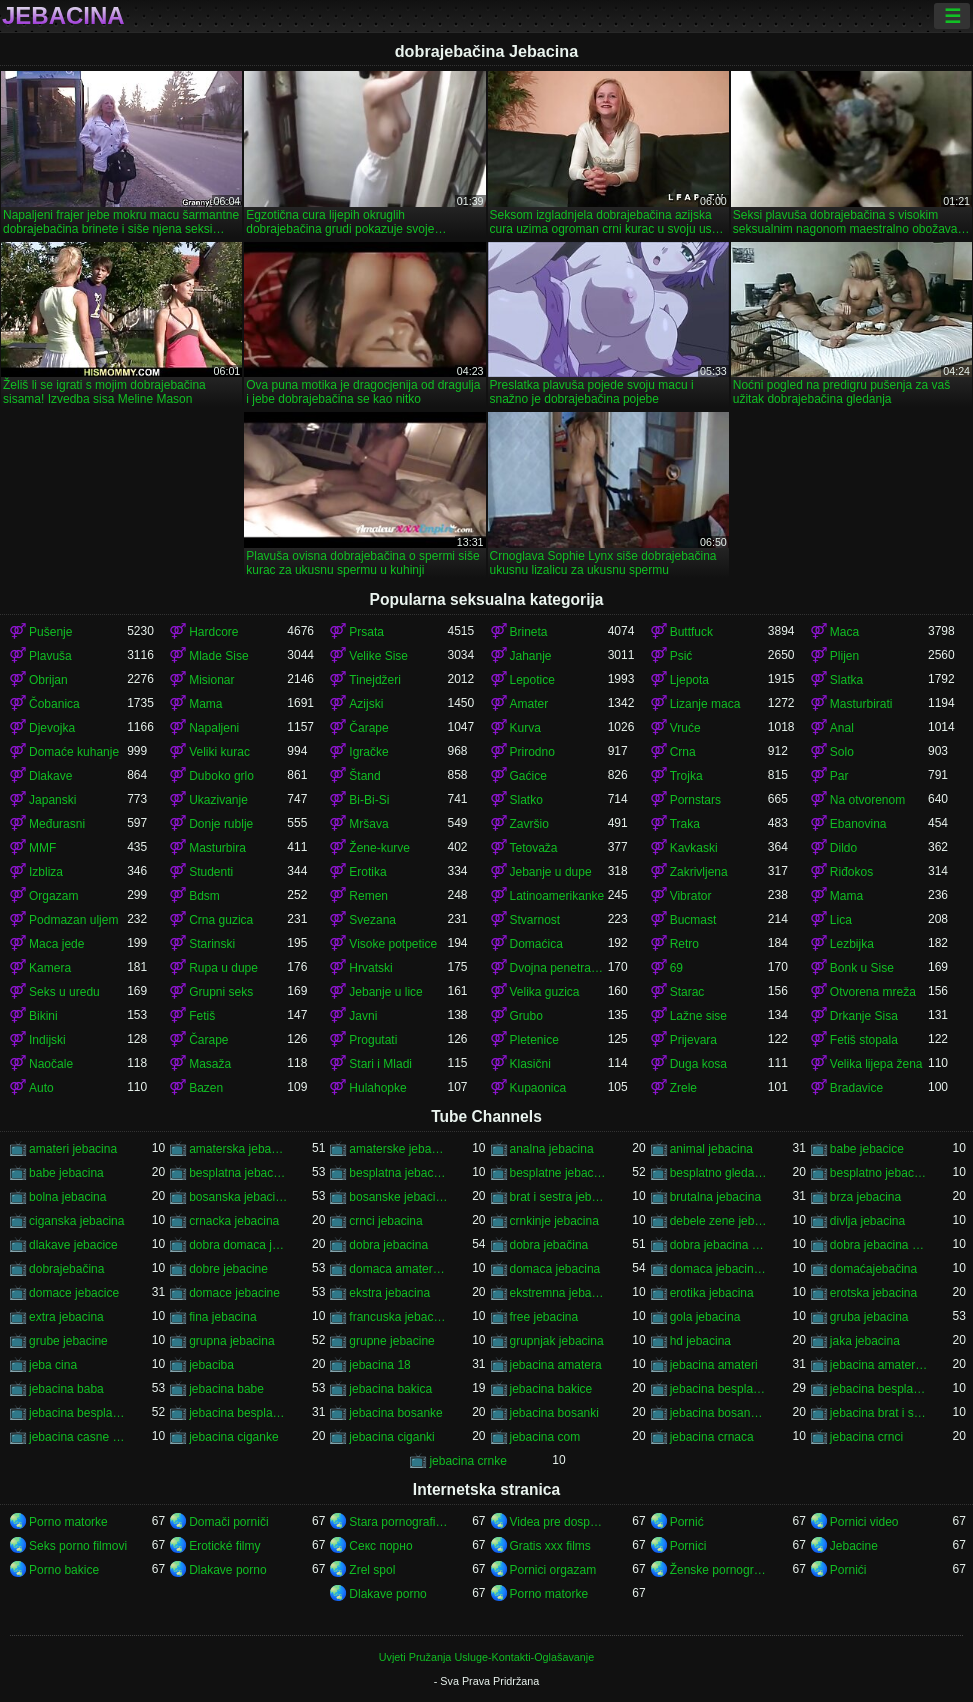 The height and width of the screenshot is (1702, 973). Describe the element at coordinates (712, 1293) in the screenshot. I see `erotika jebacina` at that location.